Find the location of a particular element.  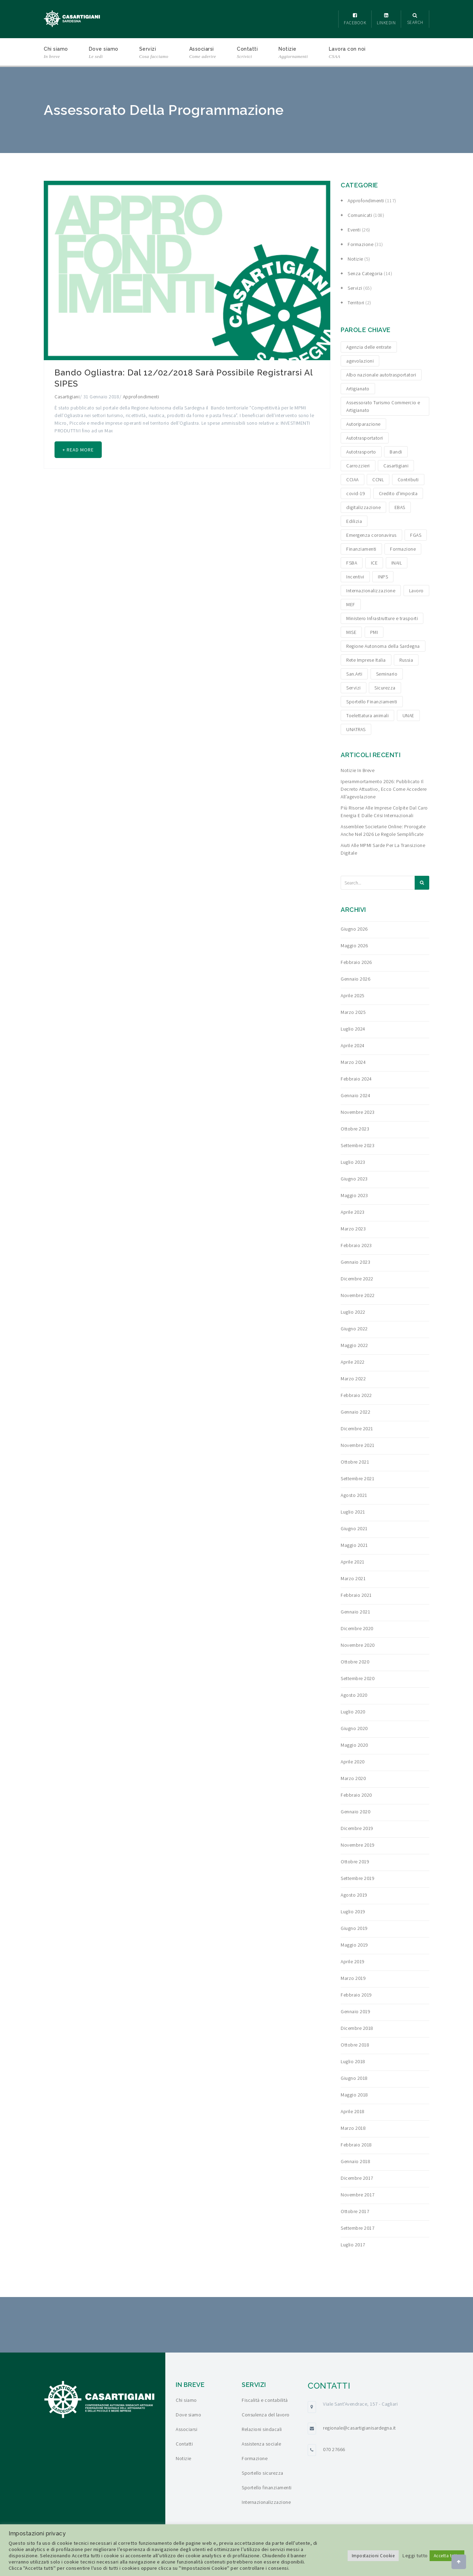

Finanziamenti [Finanziamenti (29 elementi)] is located at coordinates (361, 549).